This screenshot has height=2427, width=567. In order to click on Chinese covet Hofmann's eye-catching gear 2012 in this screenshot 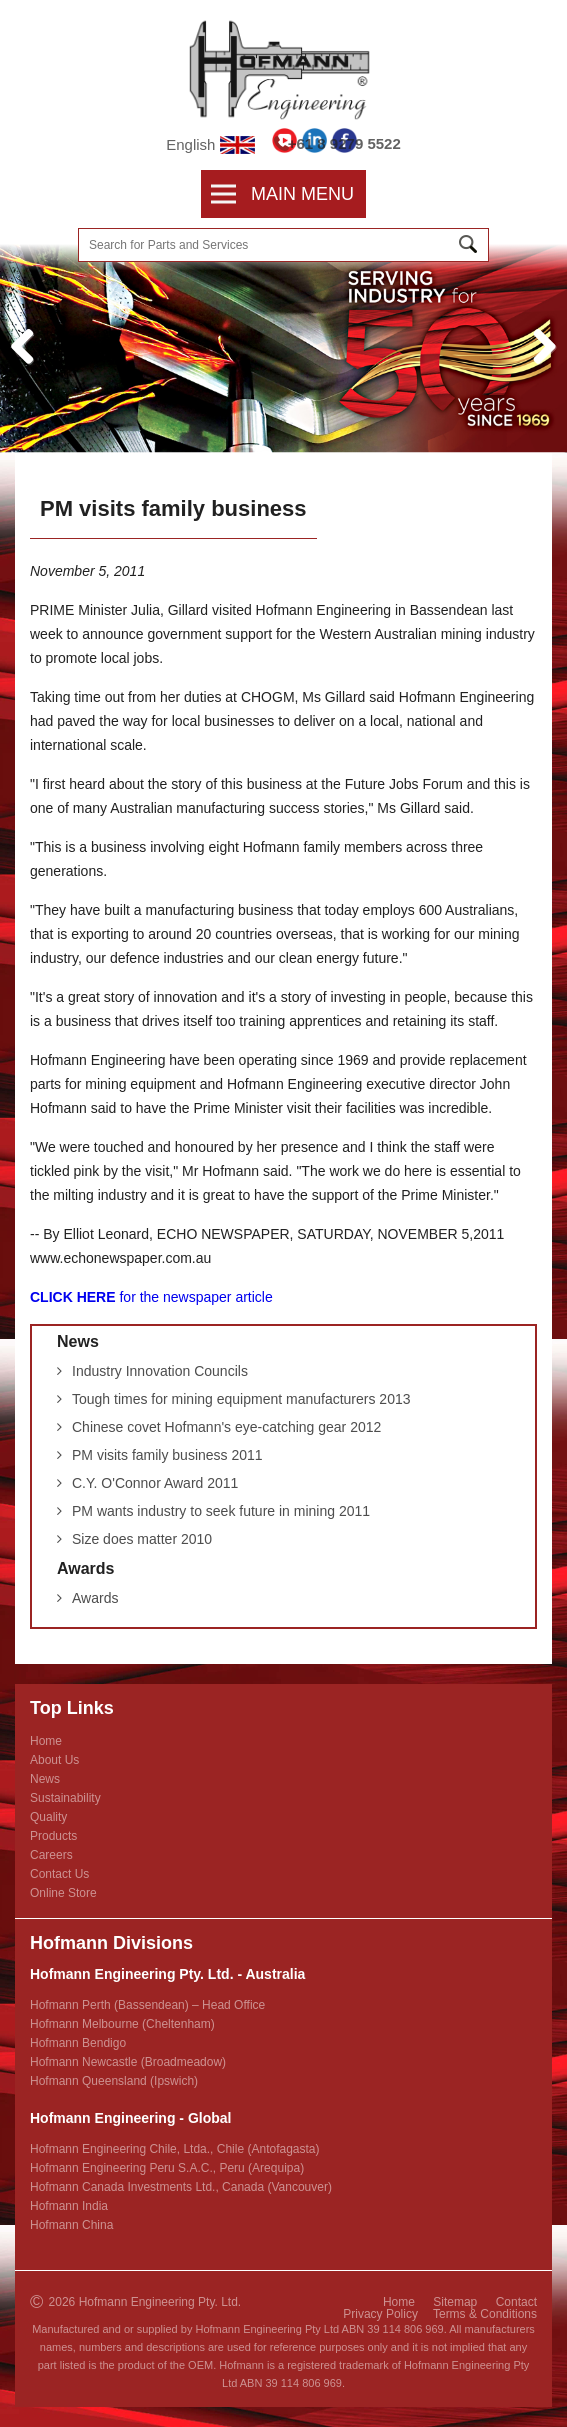, I will do `click(226, 1427)`.